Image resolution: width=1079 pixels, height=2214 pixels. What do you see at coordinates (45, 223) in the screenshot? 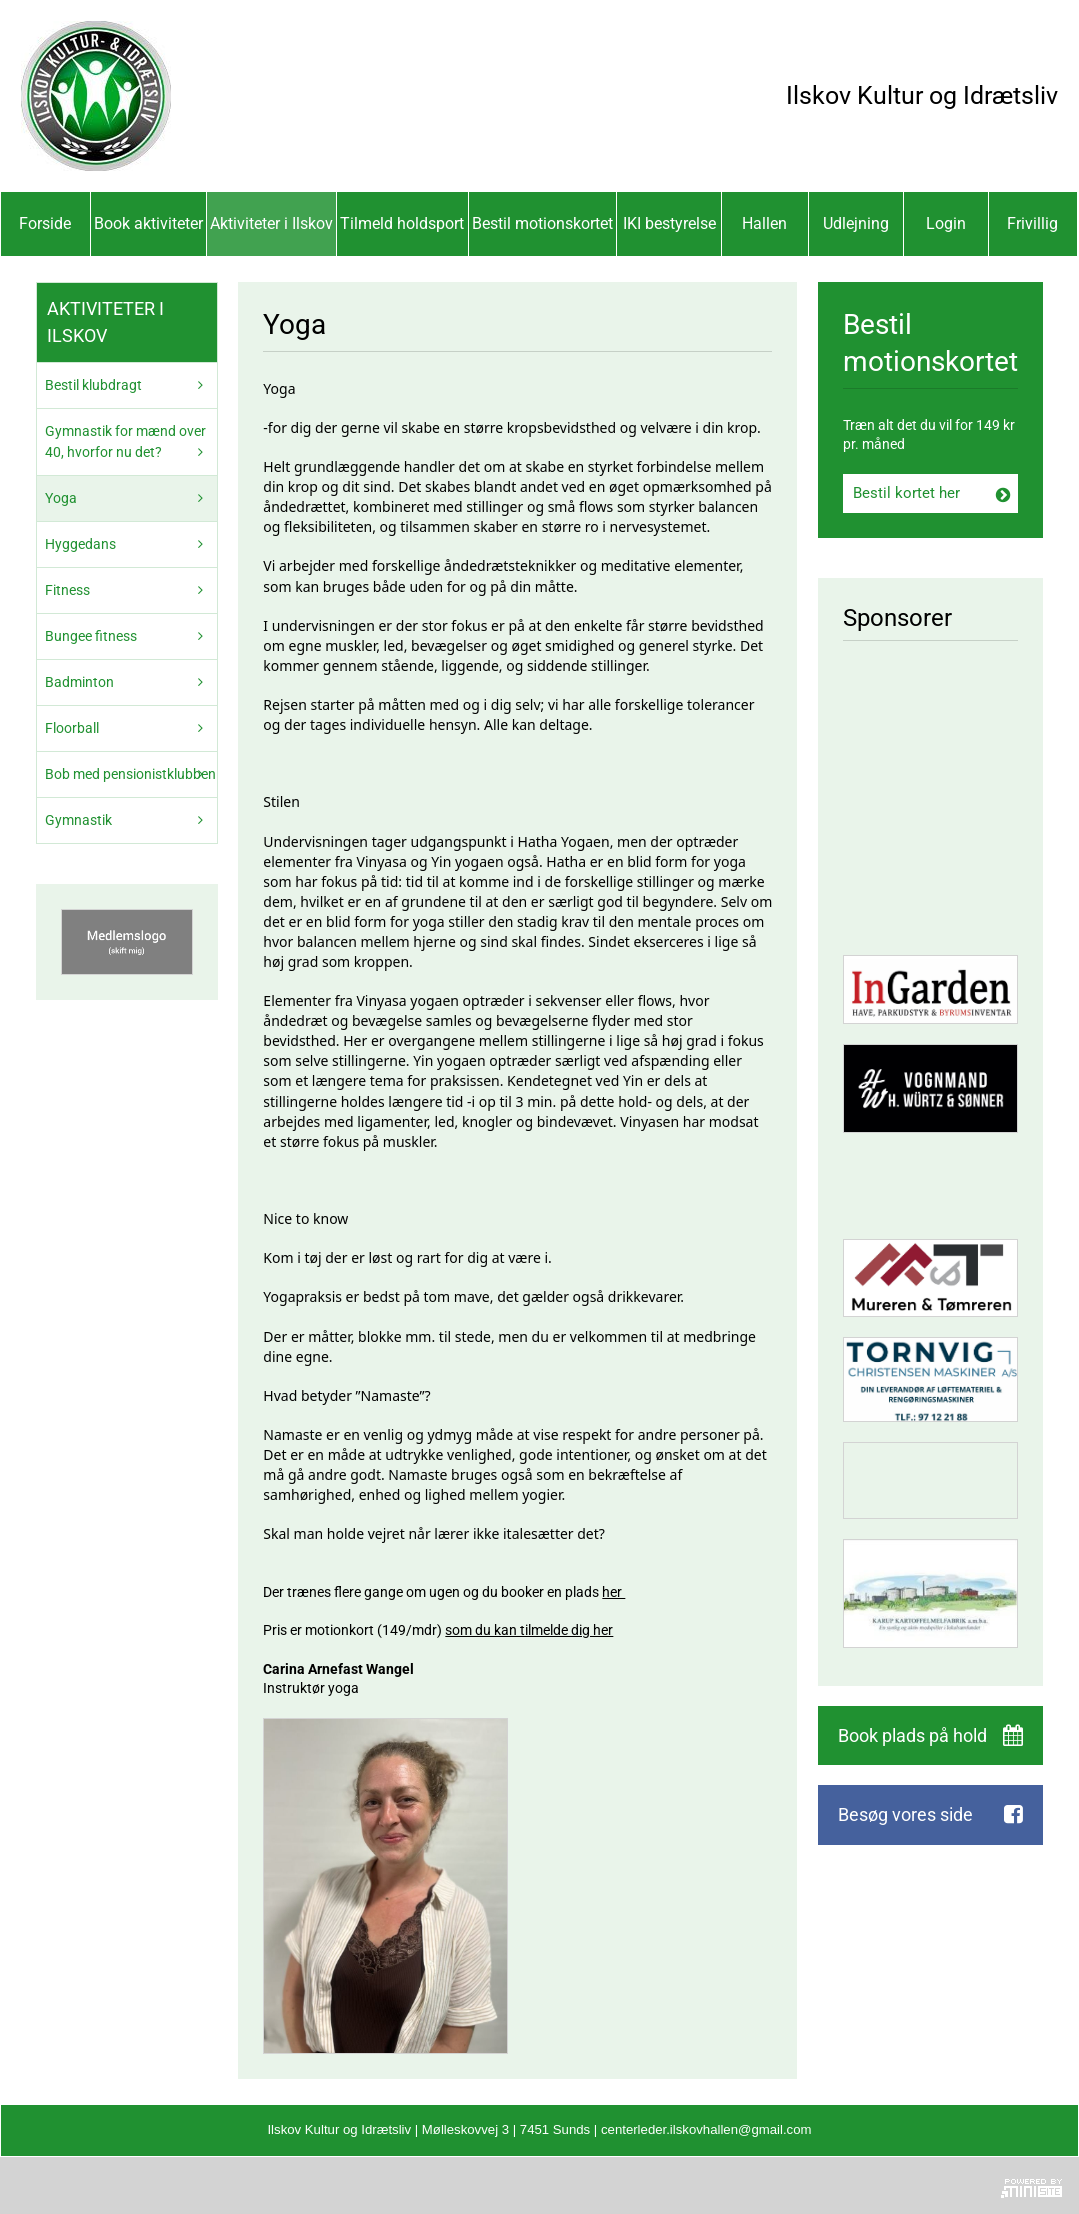
I see `Forside` at bounding box center [45, 223].